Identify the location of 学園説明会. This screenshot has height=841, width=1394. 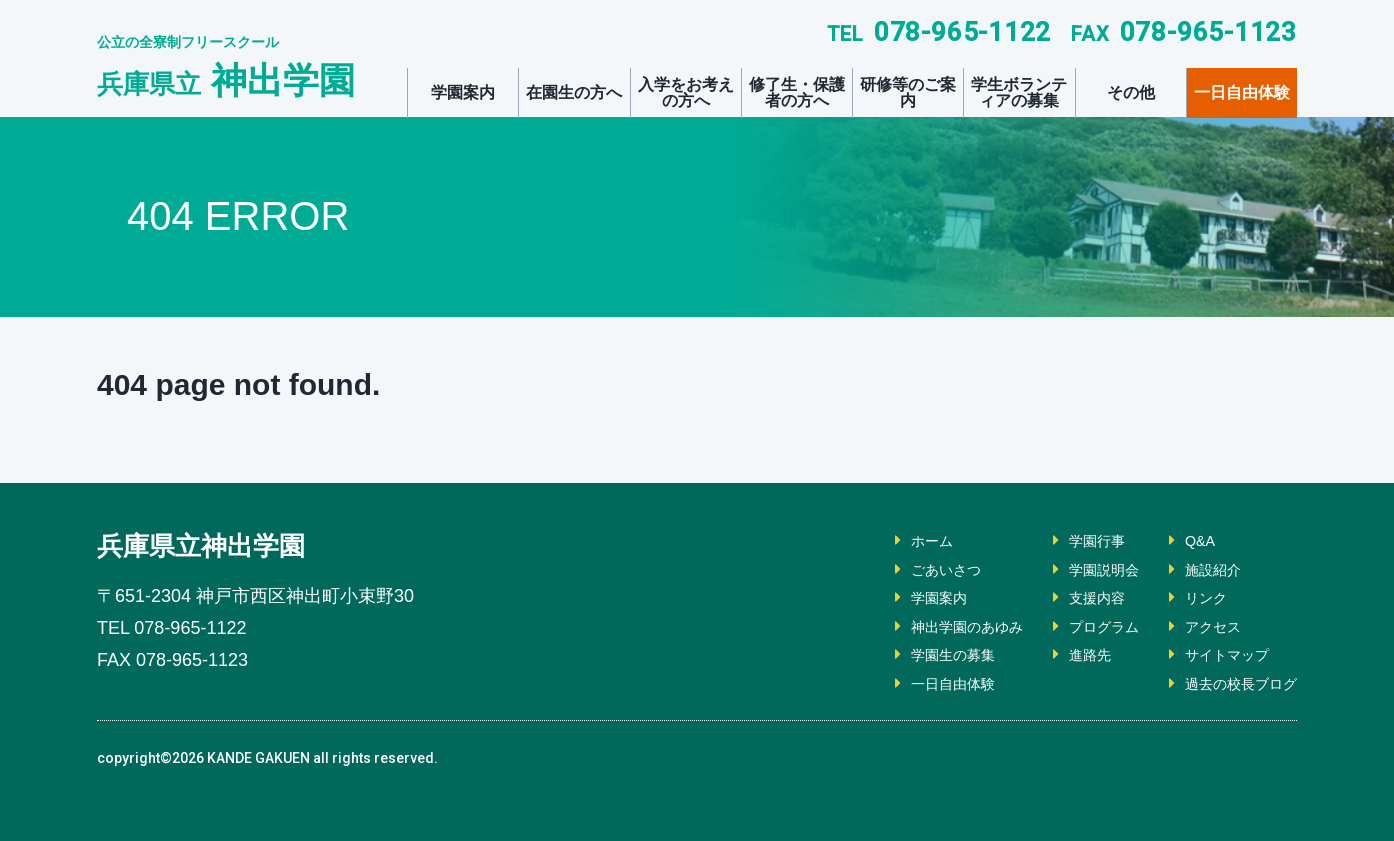
(1083, 569).